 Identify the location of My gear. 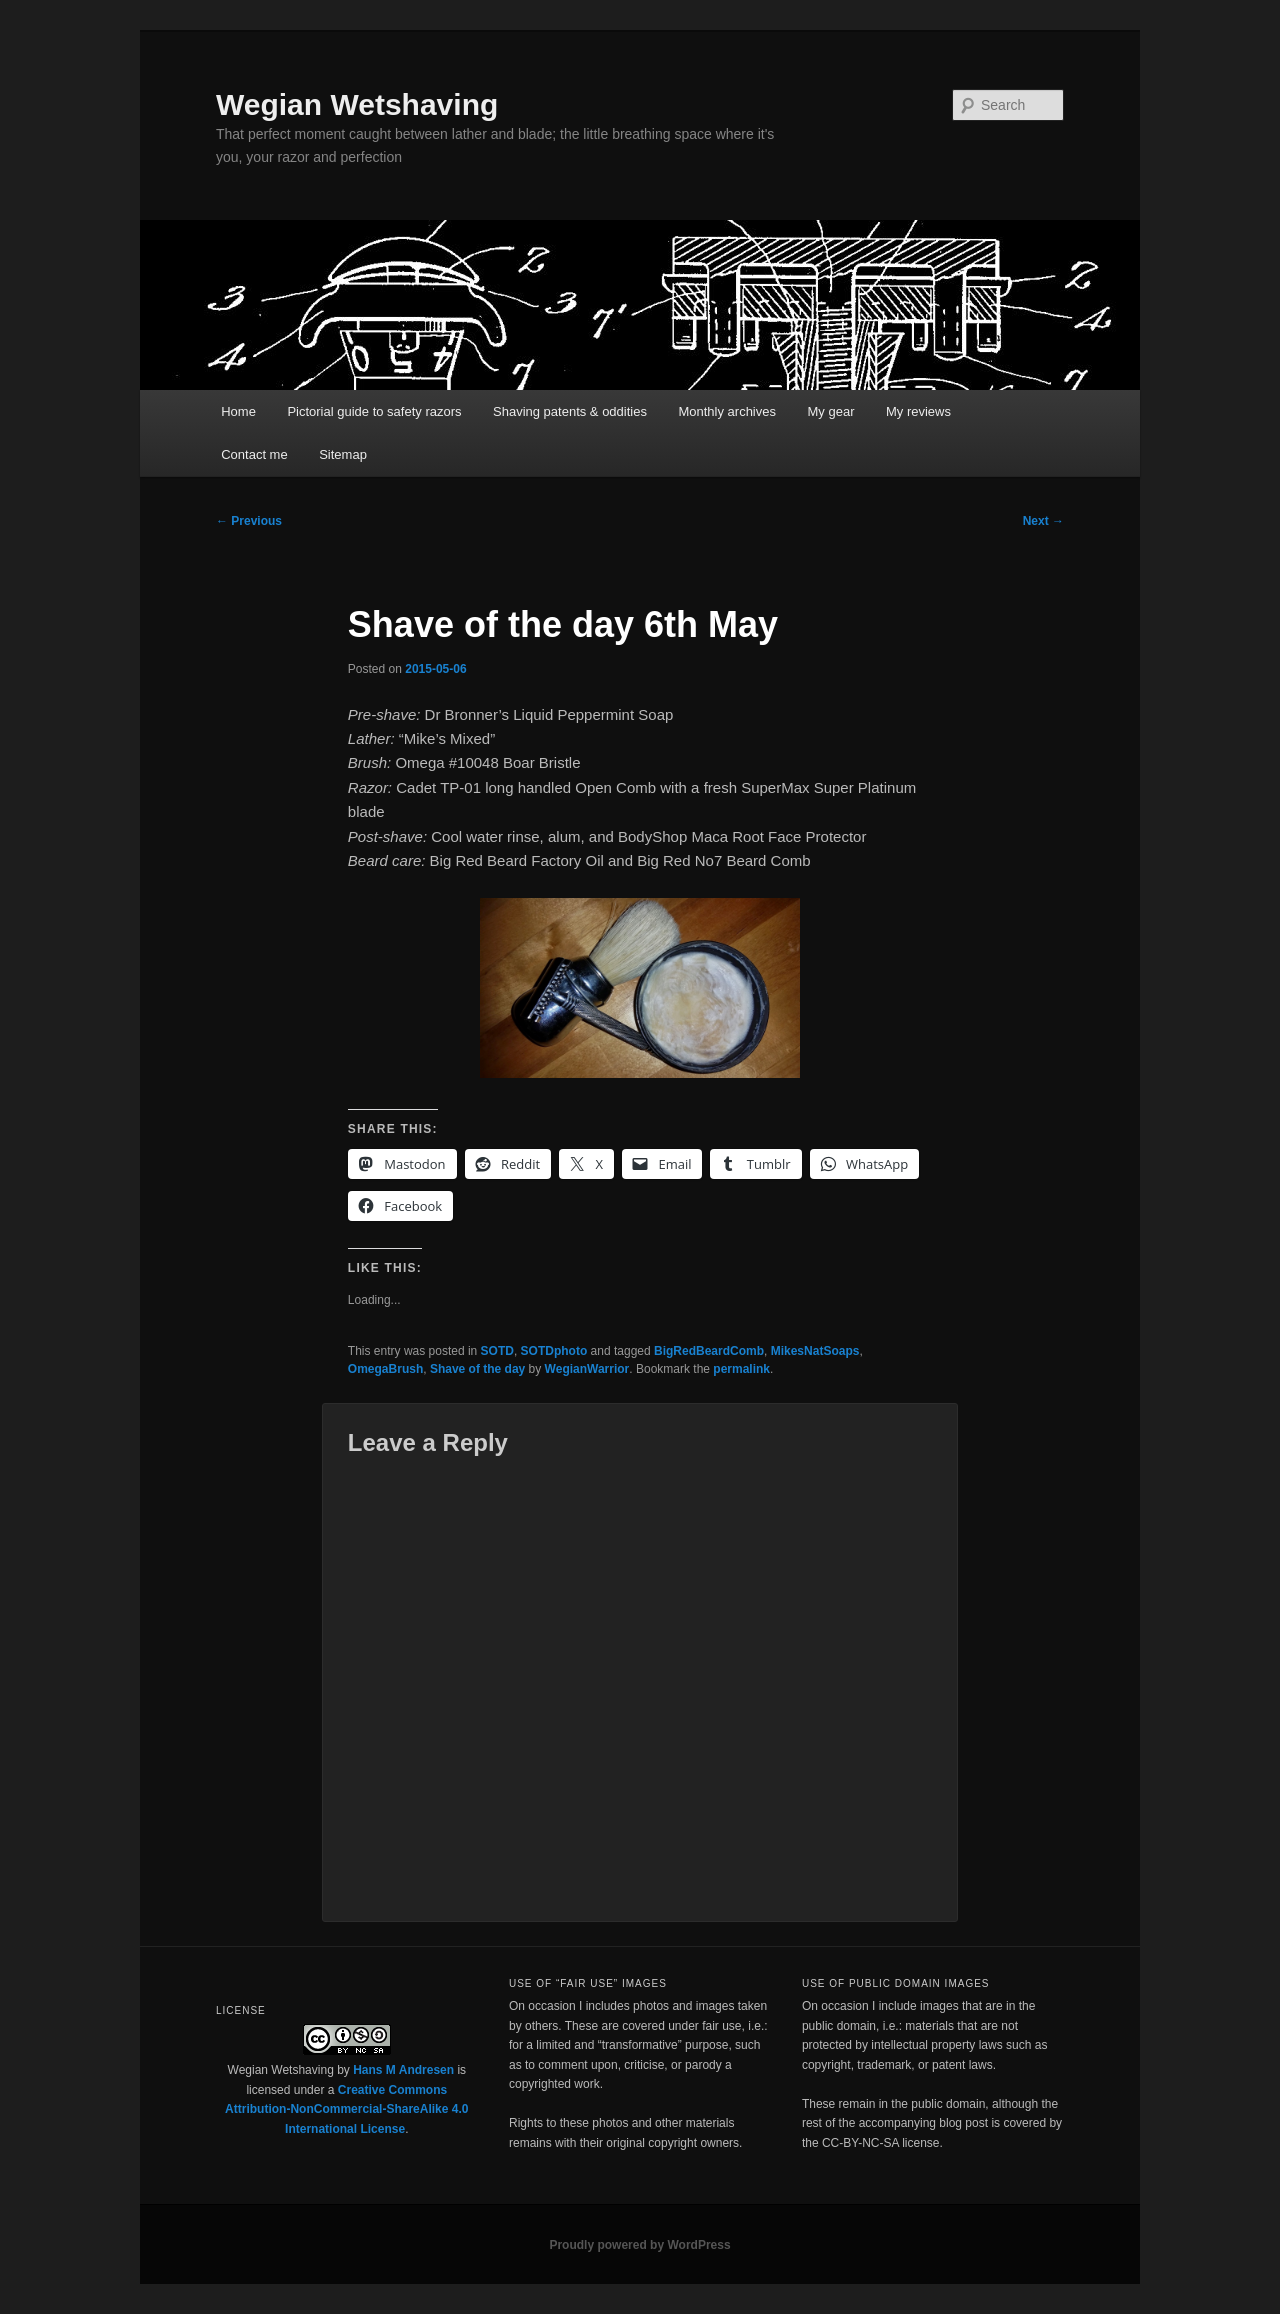
(831, 411).